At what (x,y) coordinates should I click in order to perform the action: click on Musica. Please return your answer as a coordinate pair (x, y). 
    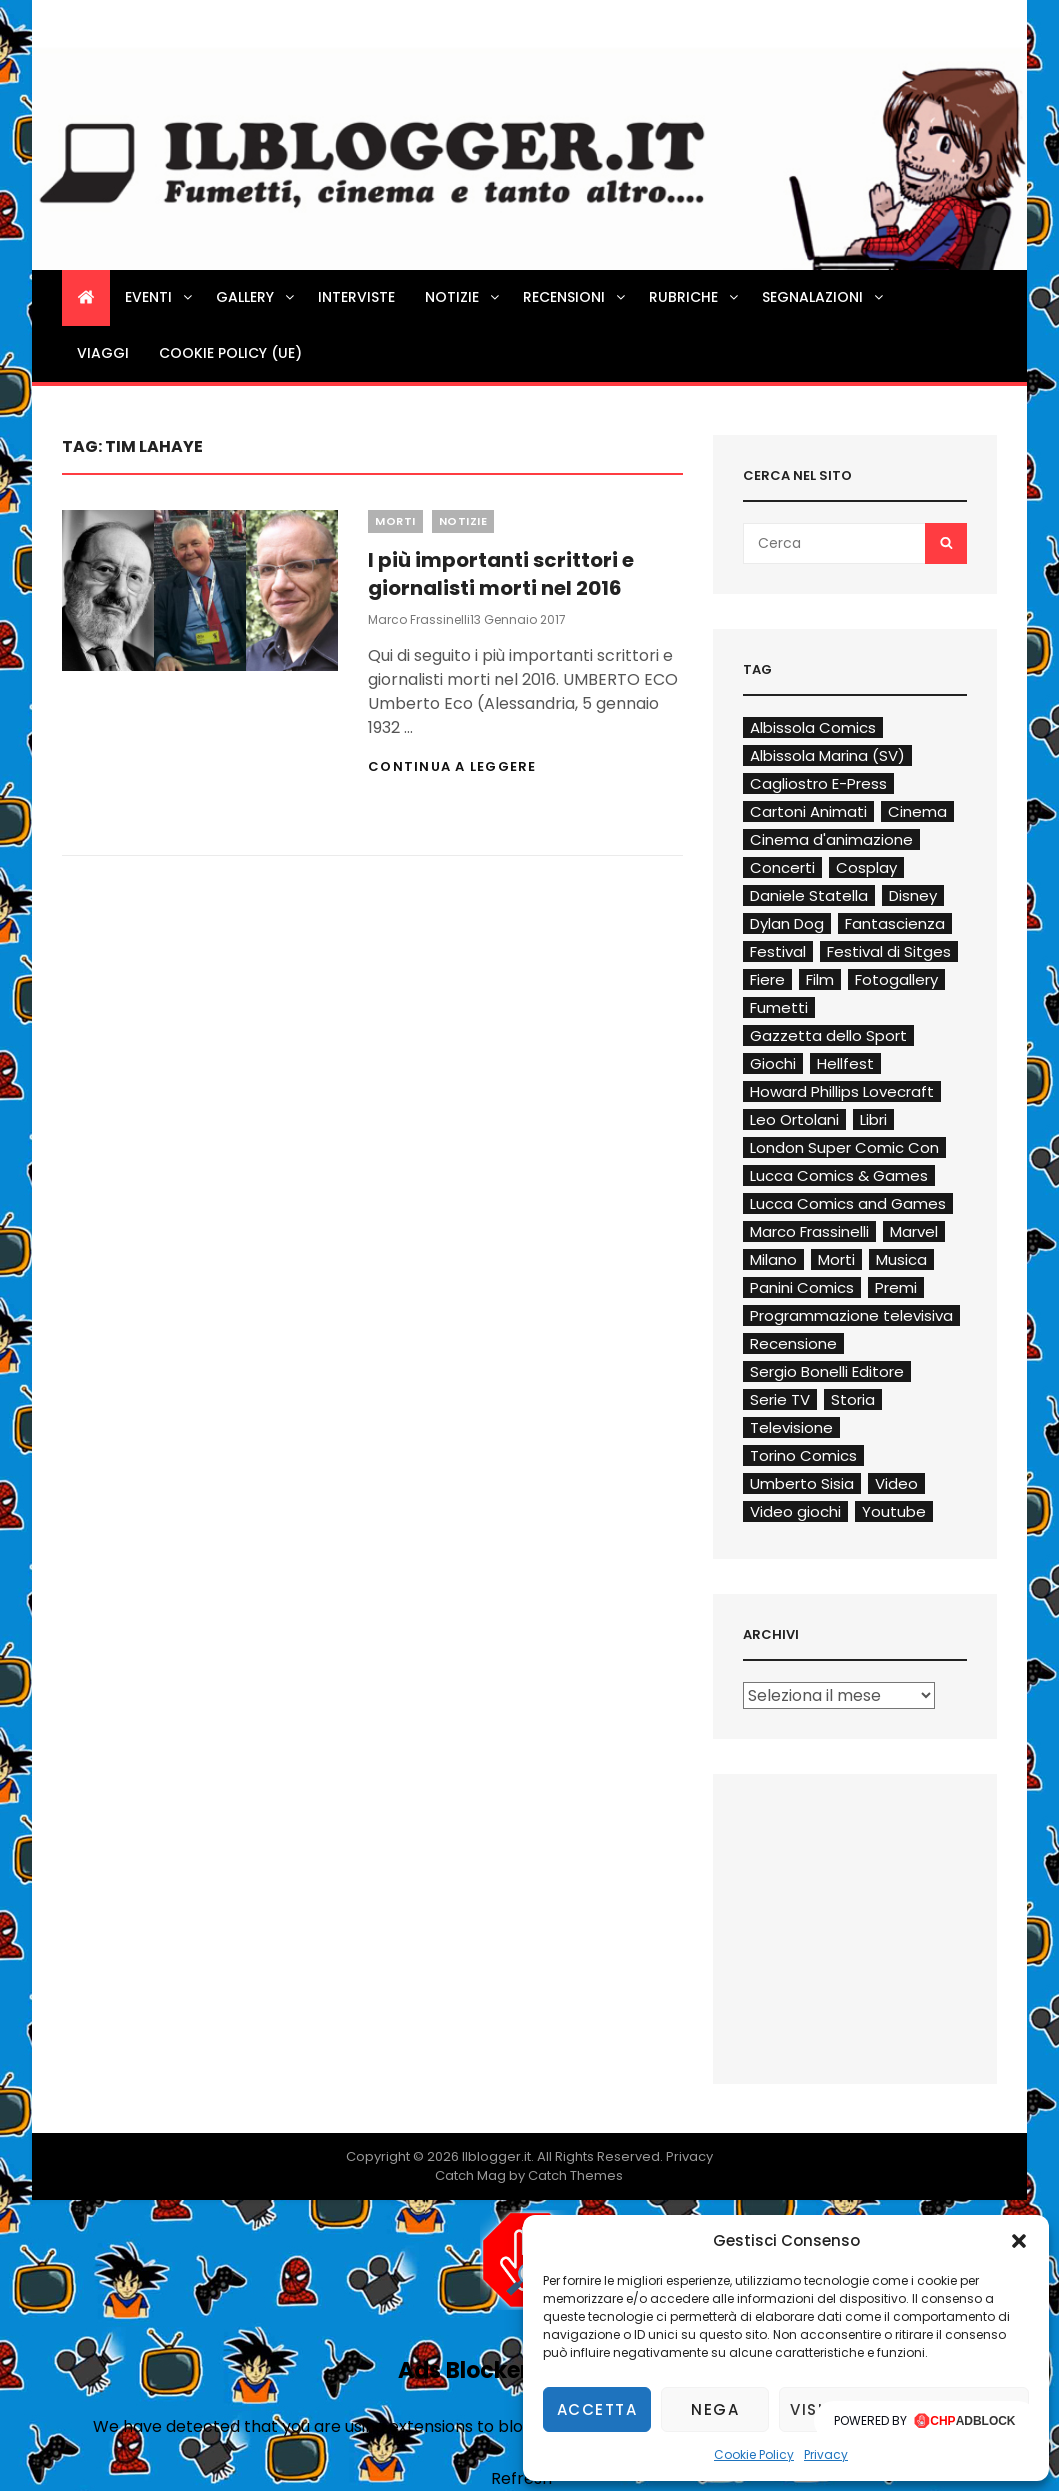
    Looking at the image, I should click on (901, 1259).